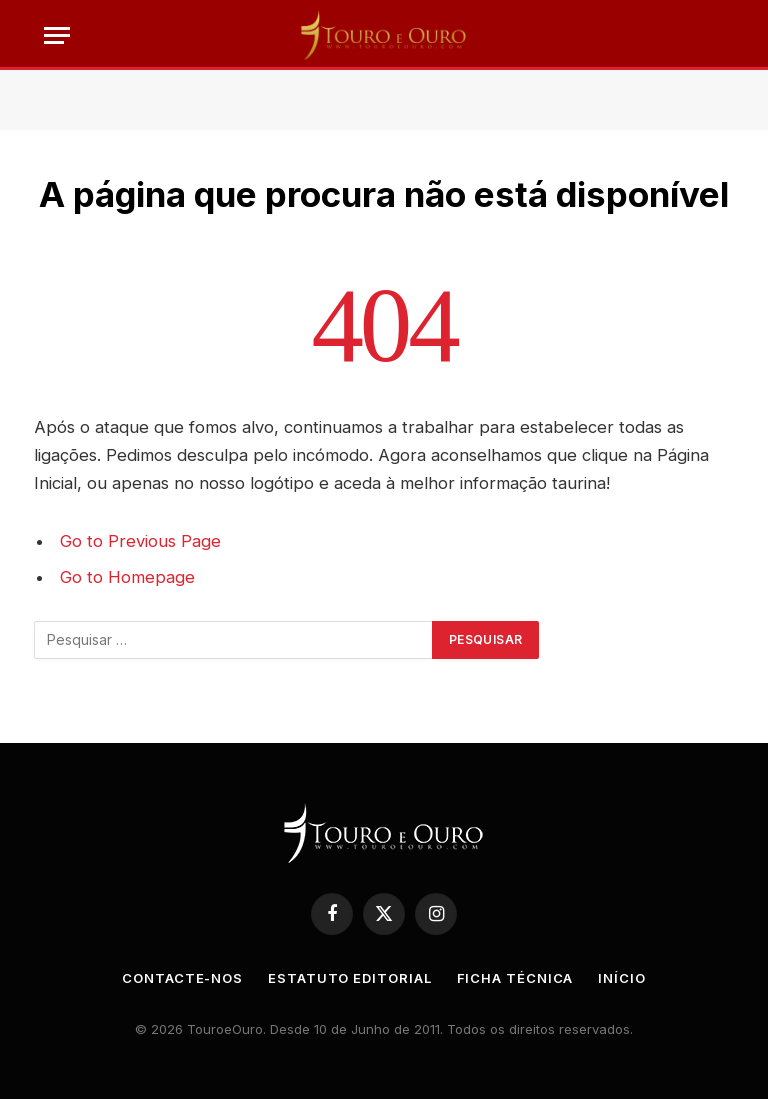 The width and height of the screenshot is (768, 1099). Describe the element at coordinates (621, 978) in the screenshot. I see `Início` at that location.